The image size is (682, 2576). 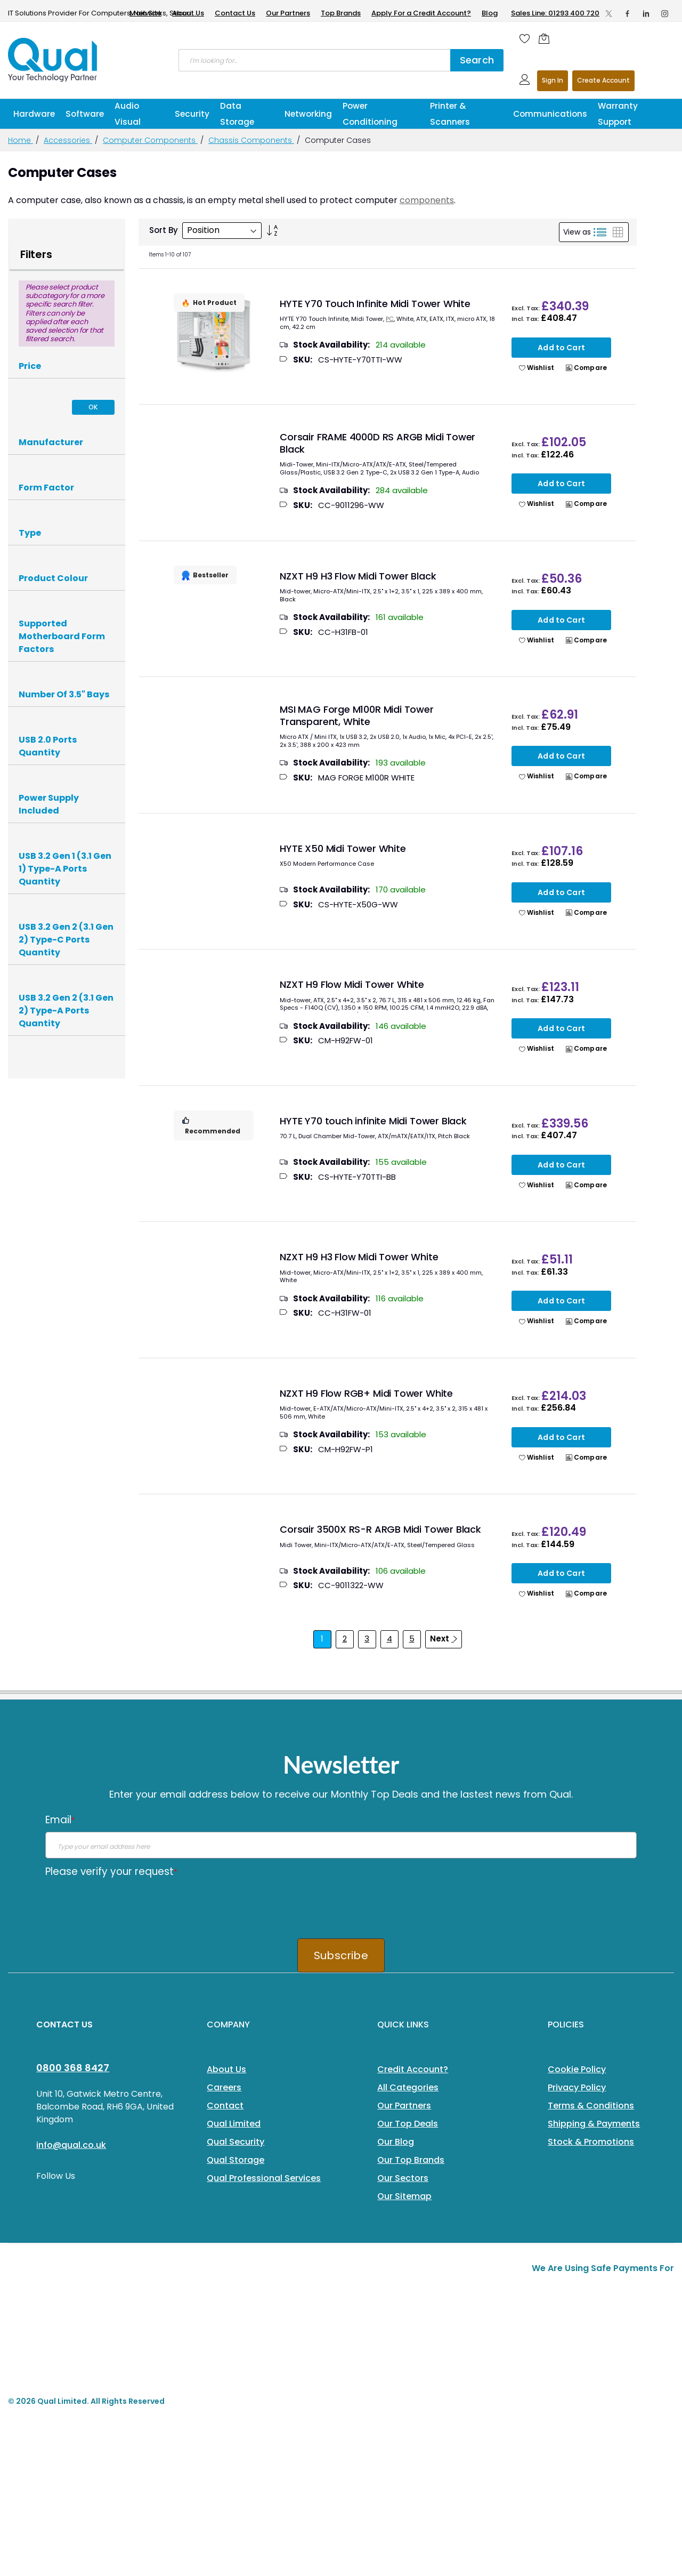 What do you see at coordinates (126, 1904) in the screenshot?
I see `[presentation]` at bounding box center [126, 1904].